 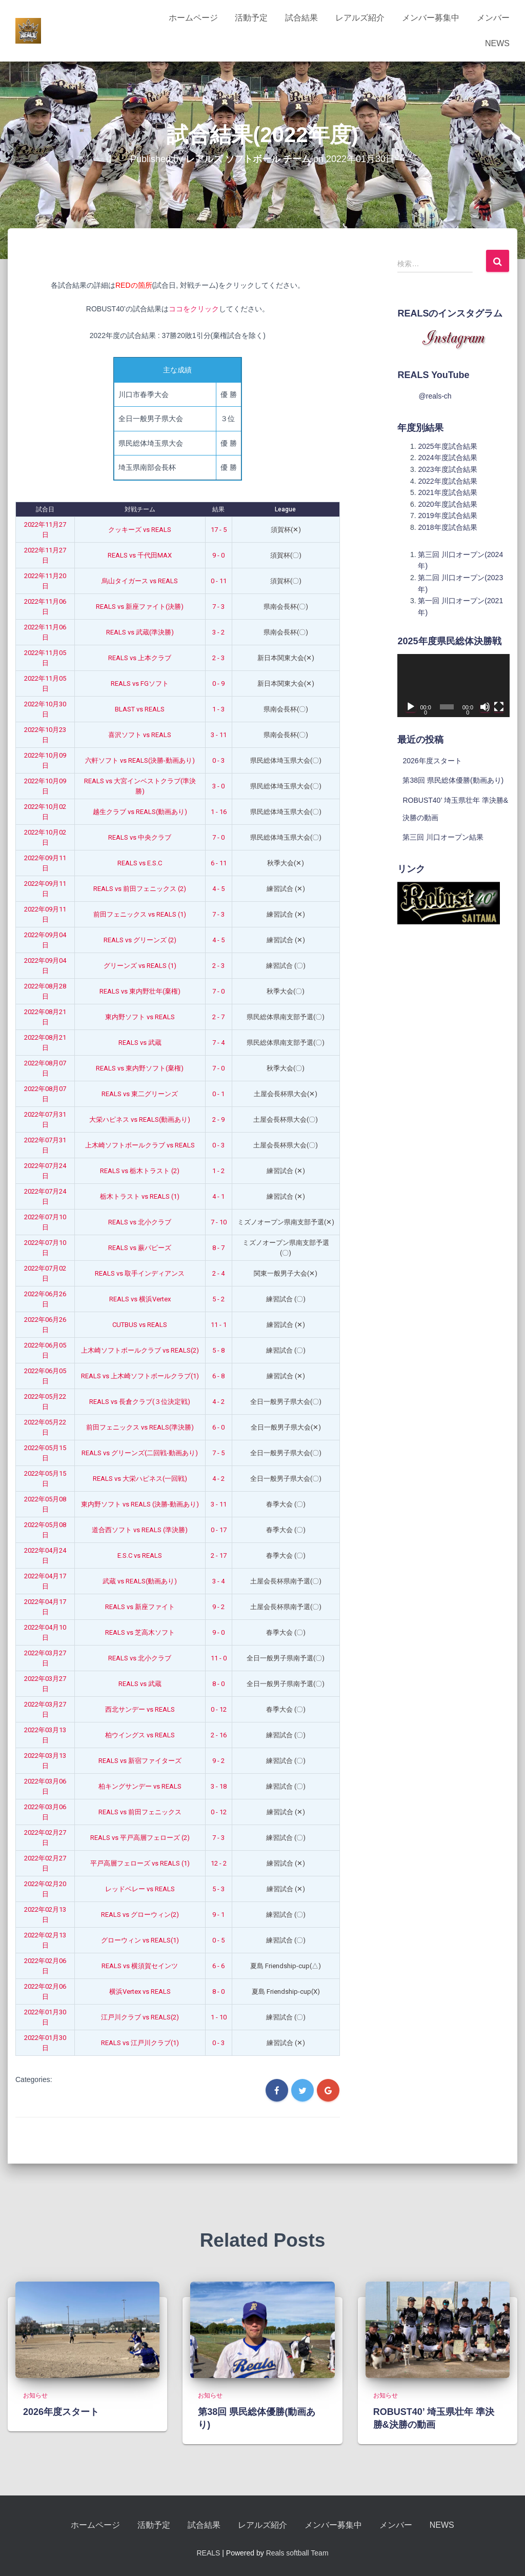 I want to click on [application], so click(x=453, y=685).